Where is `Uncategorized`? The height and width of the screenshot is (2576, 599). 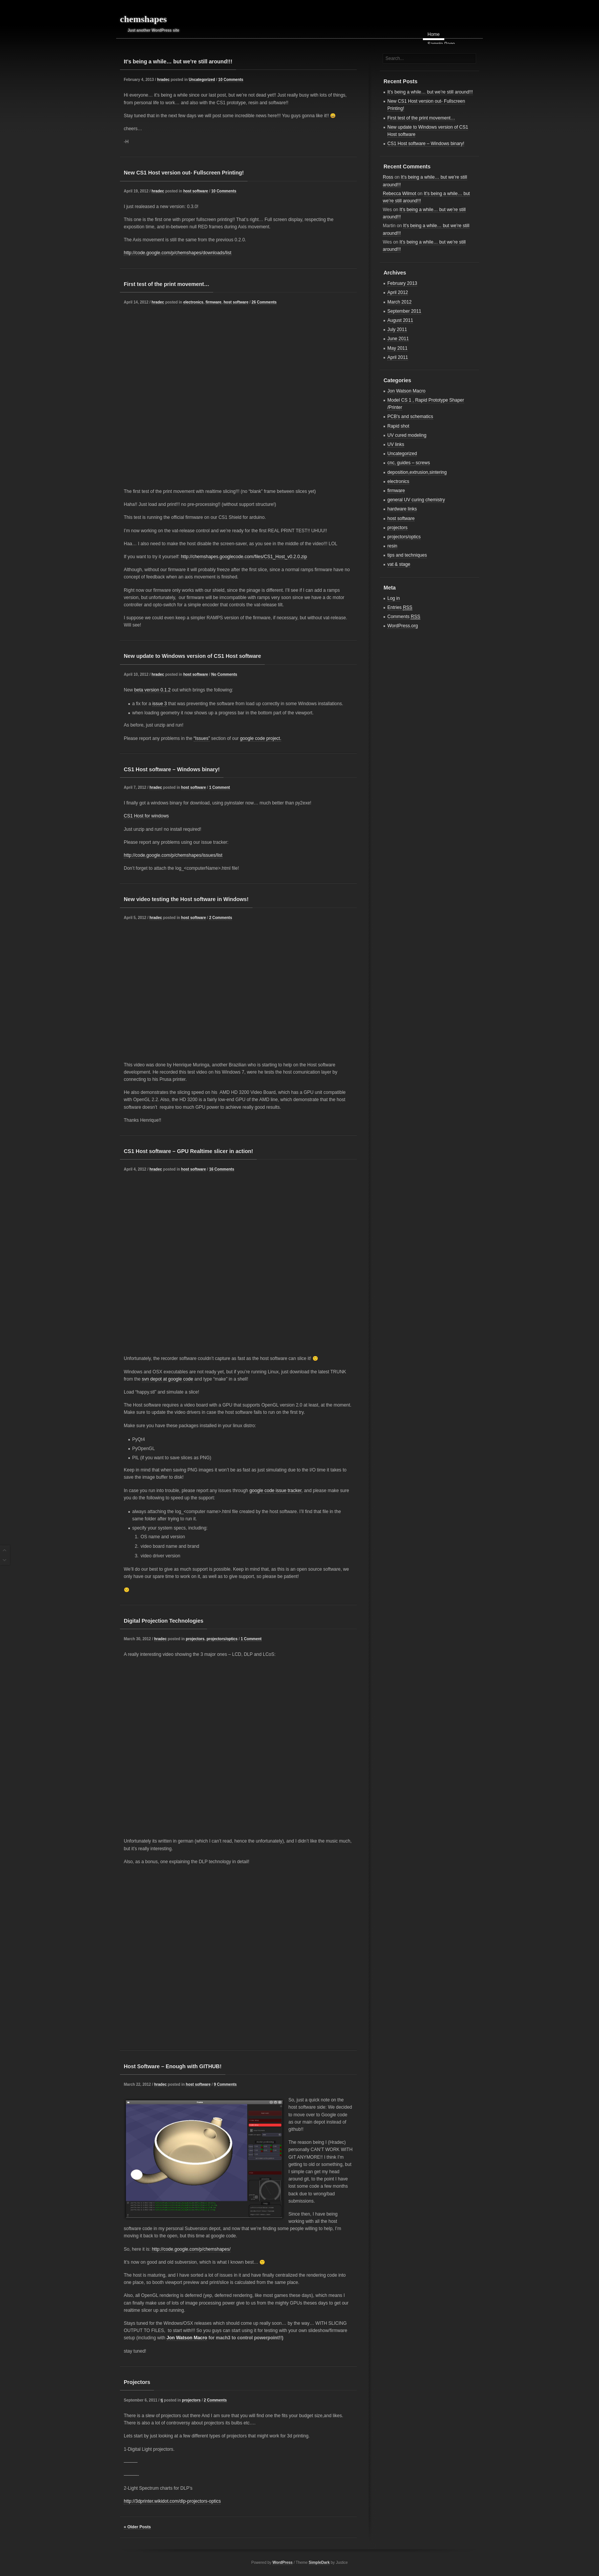
Uncategorized is located at coordinates (202, 80).